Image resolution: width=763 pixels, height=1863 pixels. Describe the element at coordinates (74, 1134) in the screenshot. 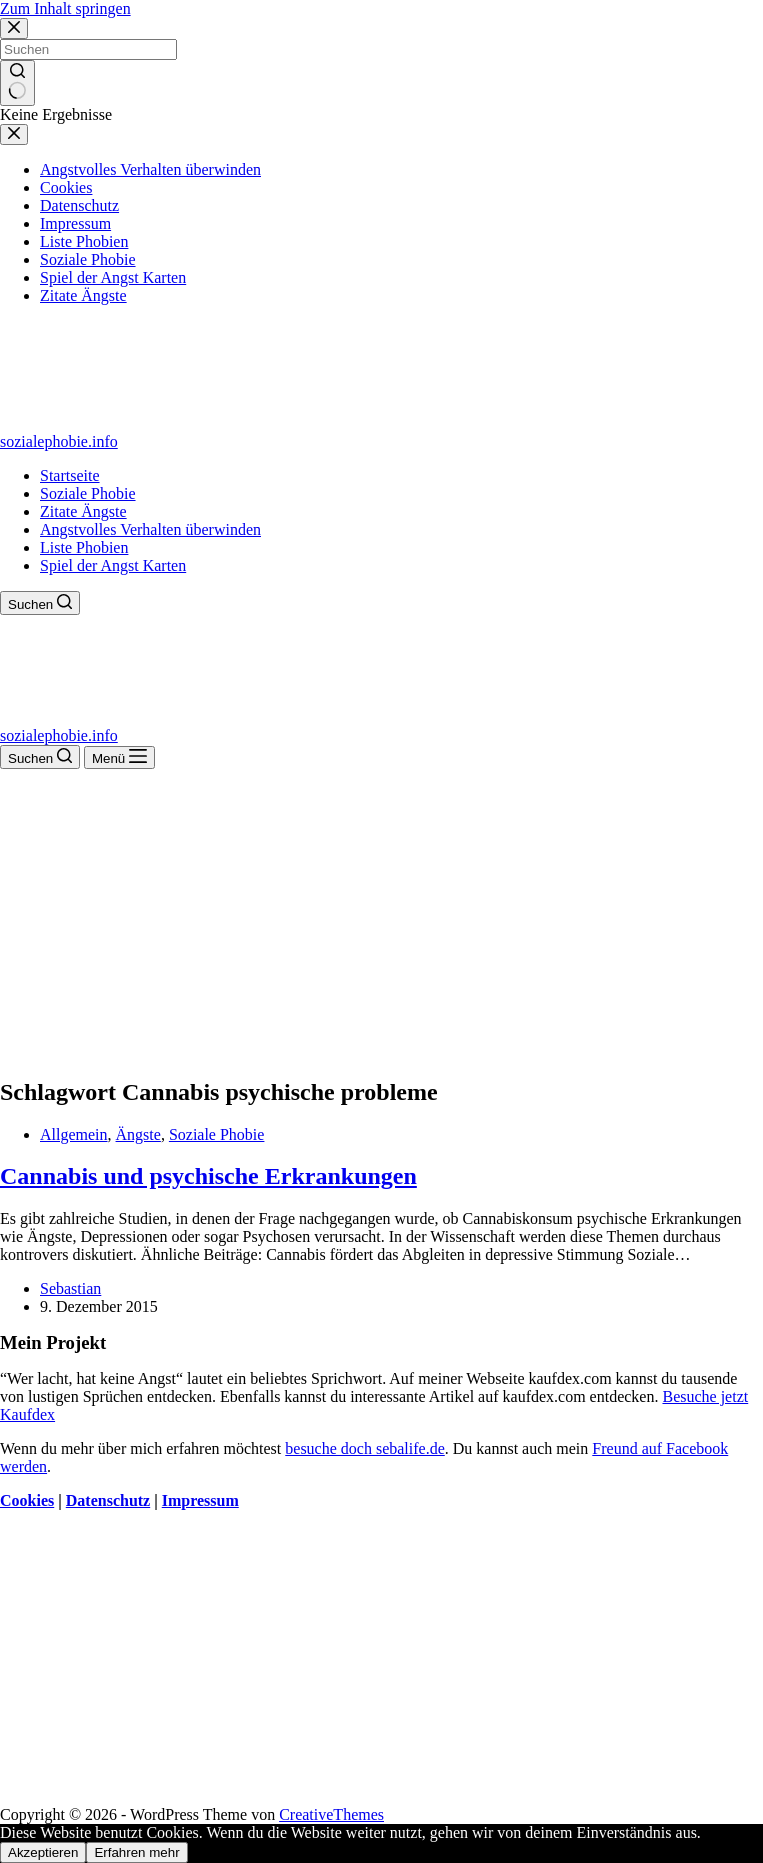

I see `Allgemein` at that location.